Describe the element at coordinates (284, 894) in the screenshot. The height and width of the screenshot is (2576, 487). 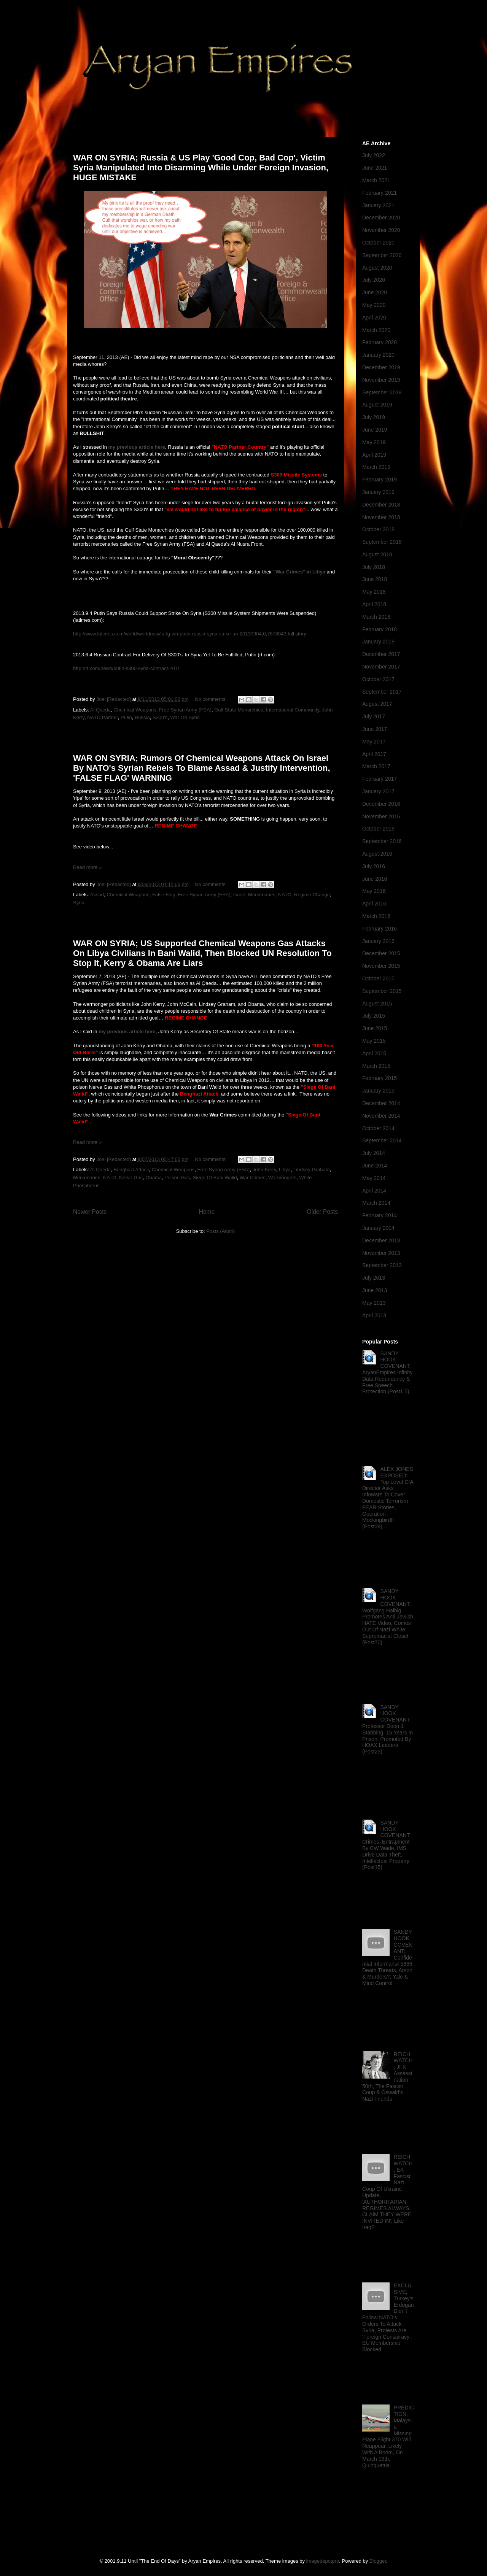
I see `NATO` at that location.